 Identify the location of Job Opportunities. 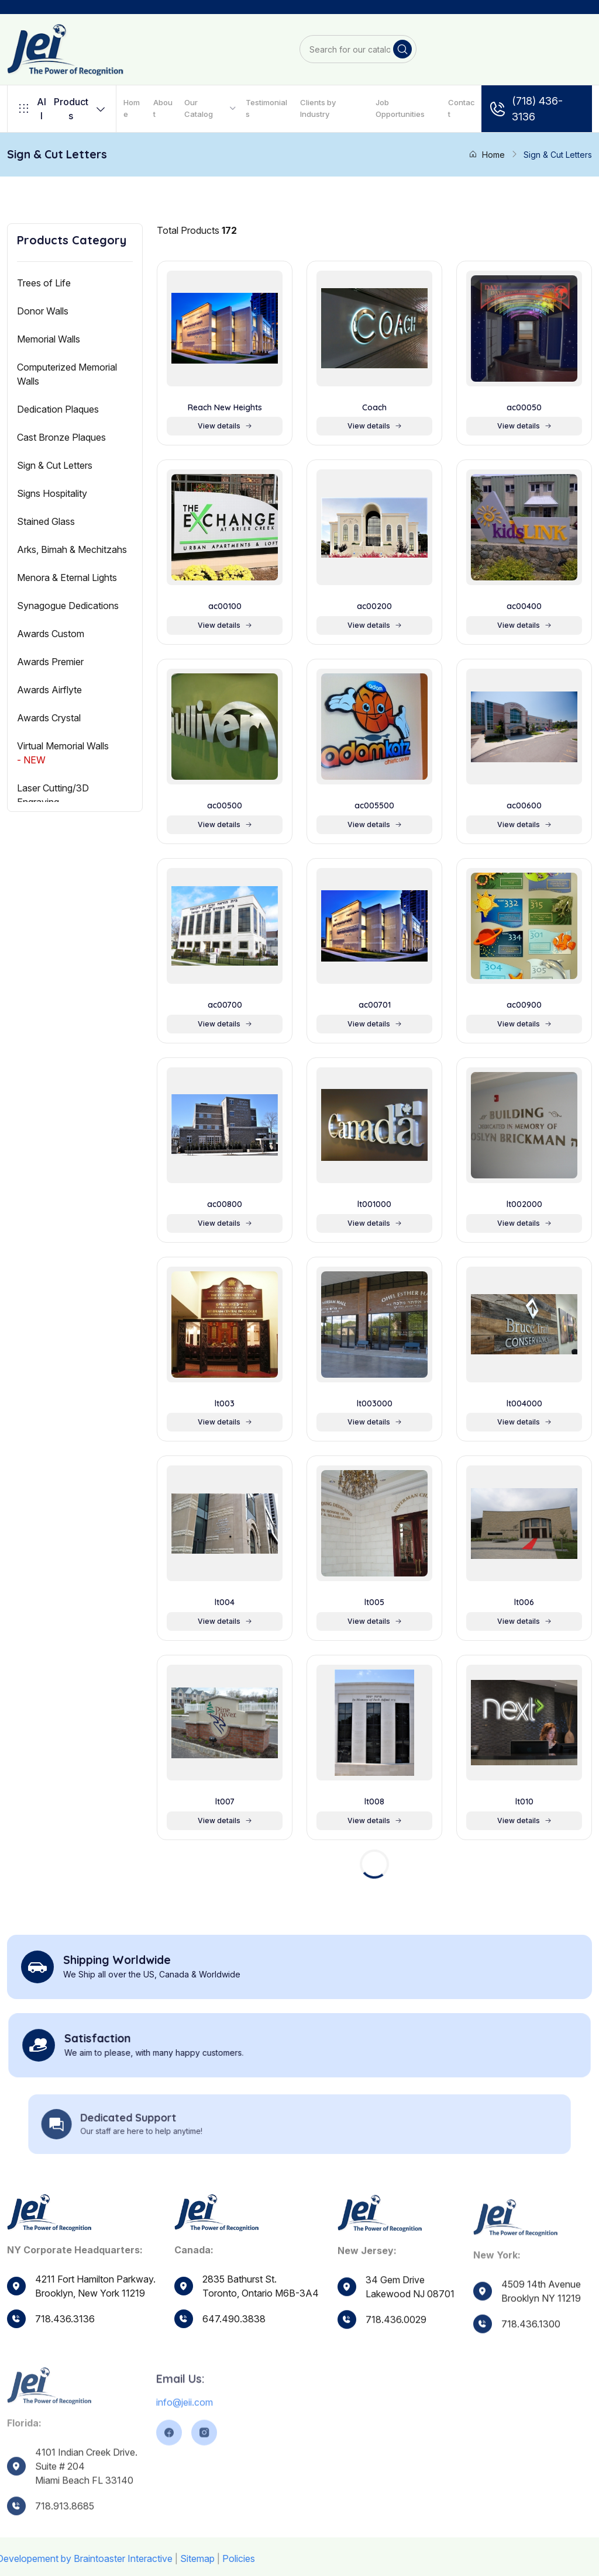
(400, 108).